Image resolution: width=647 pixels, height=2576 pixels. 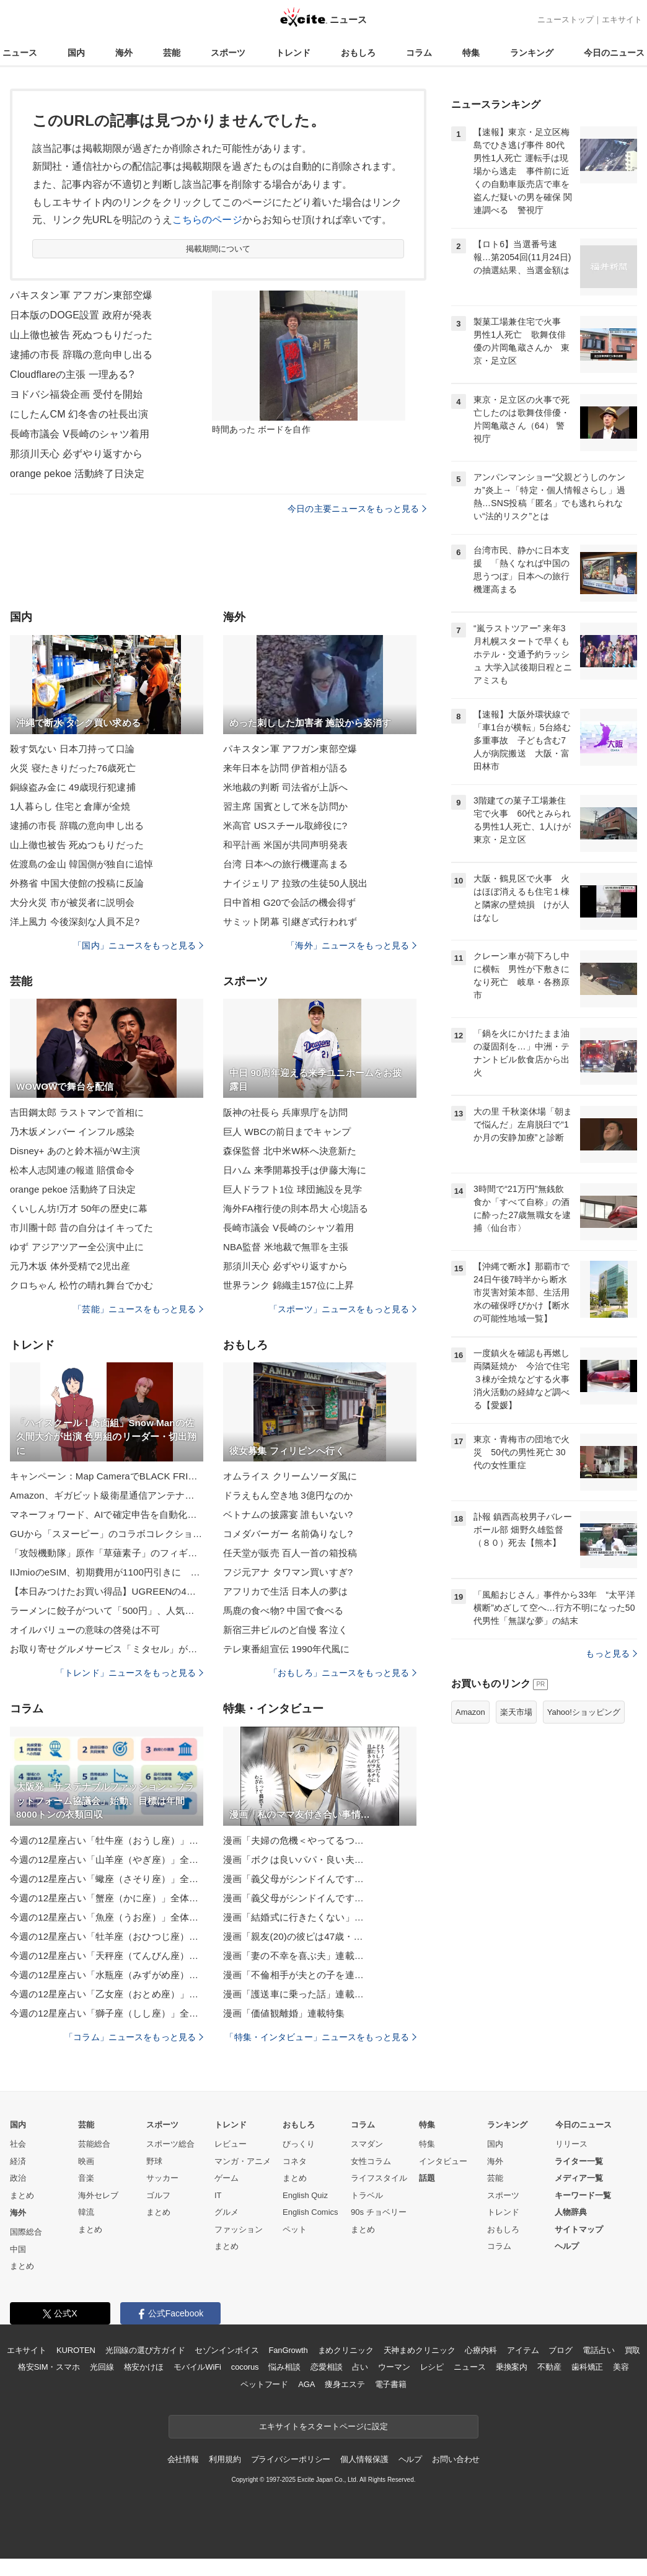 I want to click on ライフスタイル, so click(x=379, y=2178).